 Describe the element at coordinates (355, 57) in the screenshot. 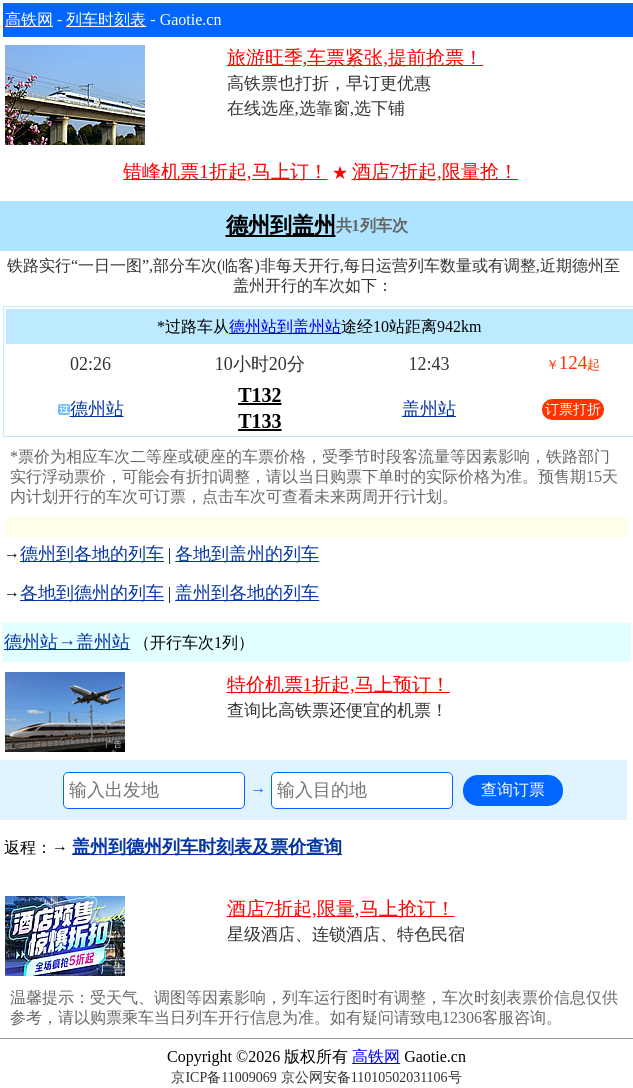

I see `旅游旺季,车票紧张,提前抢票！` at that location.